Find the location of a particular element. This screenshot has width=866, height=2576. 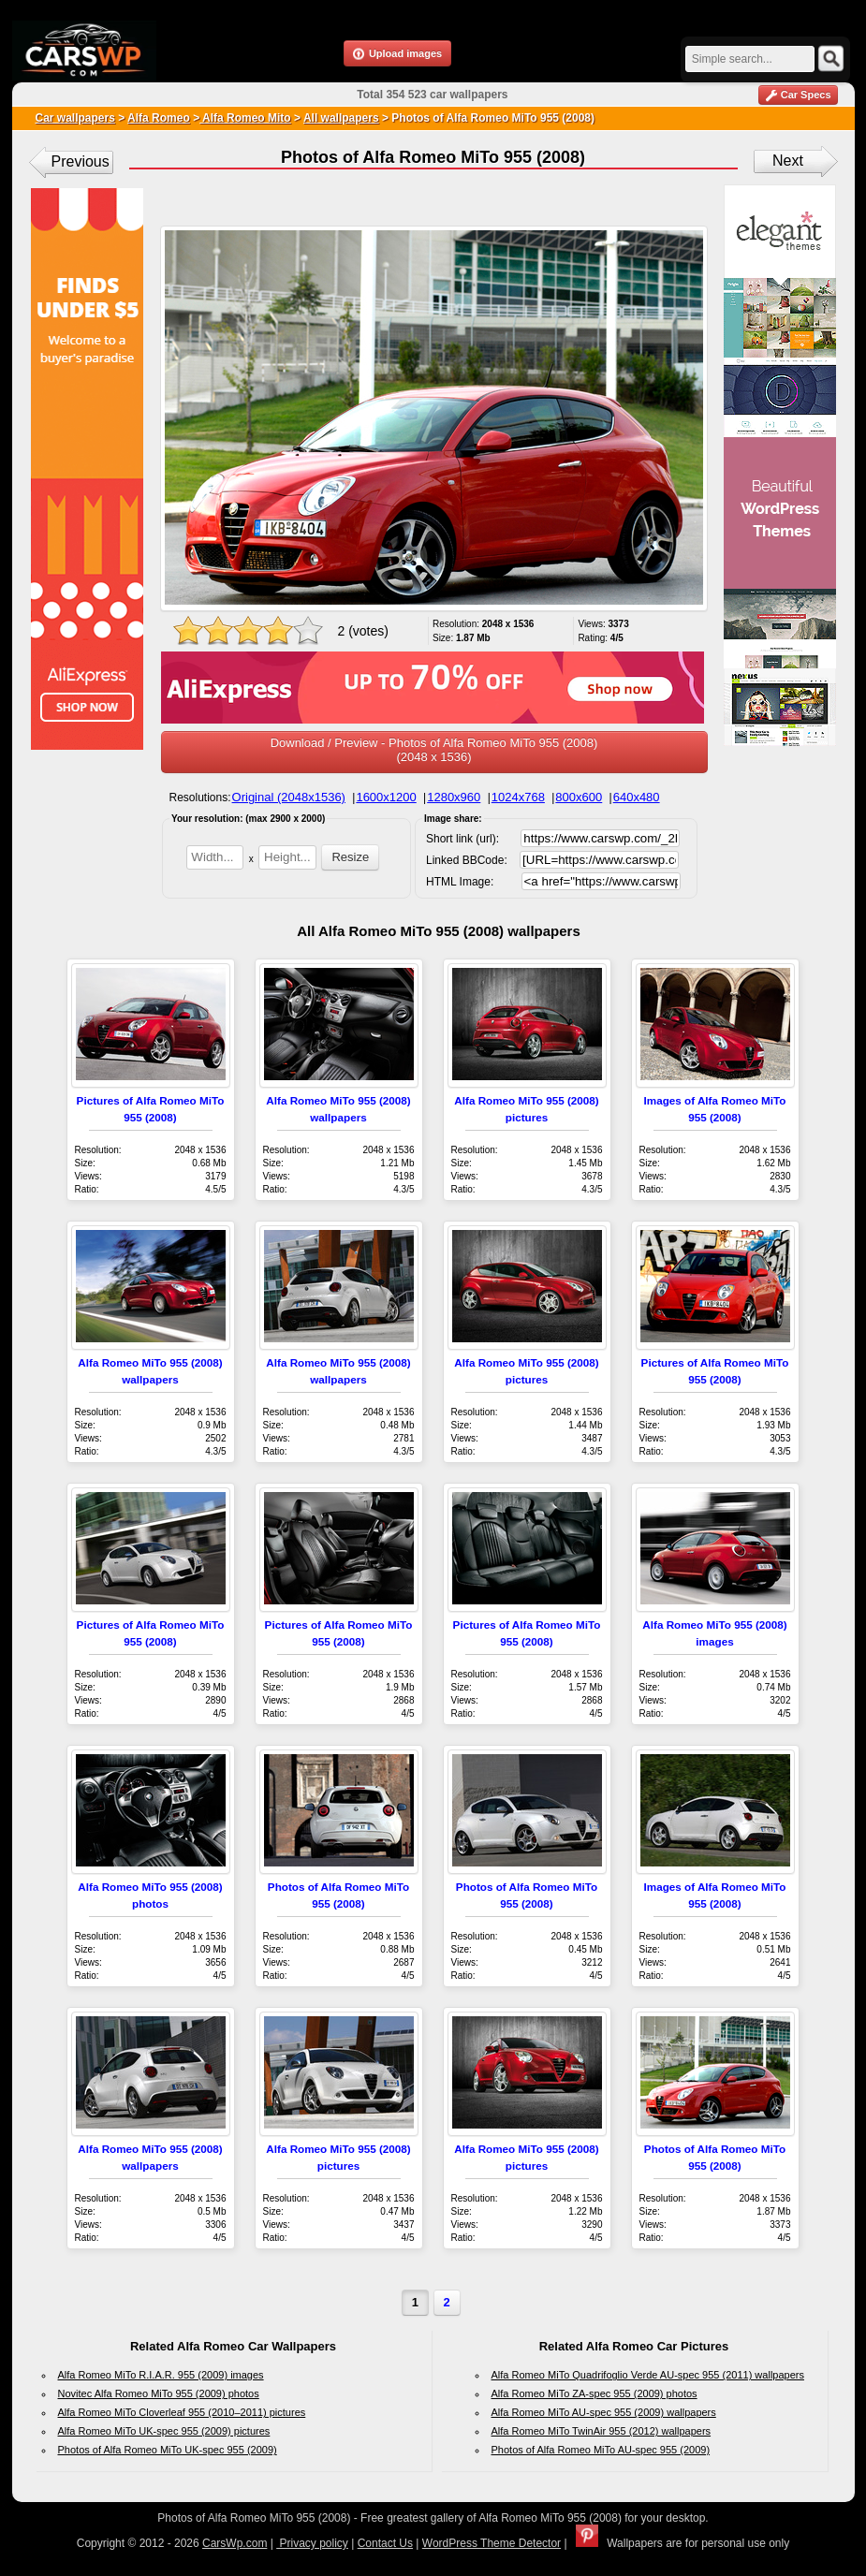

Alfa Romeo MiTo R.I.A.R. 955 (2009) images is located at coordinates (161, 2374).